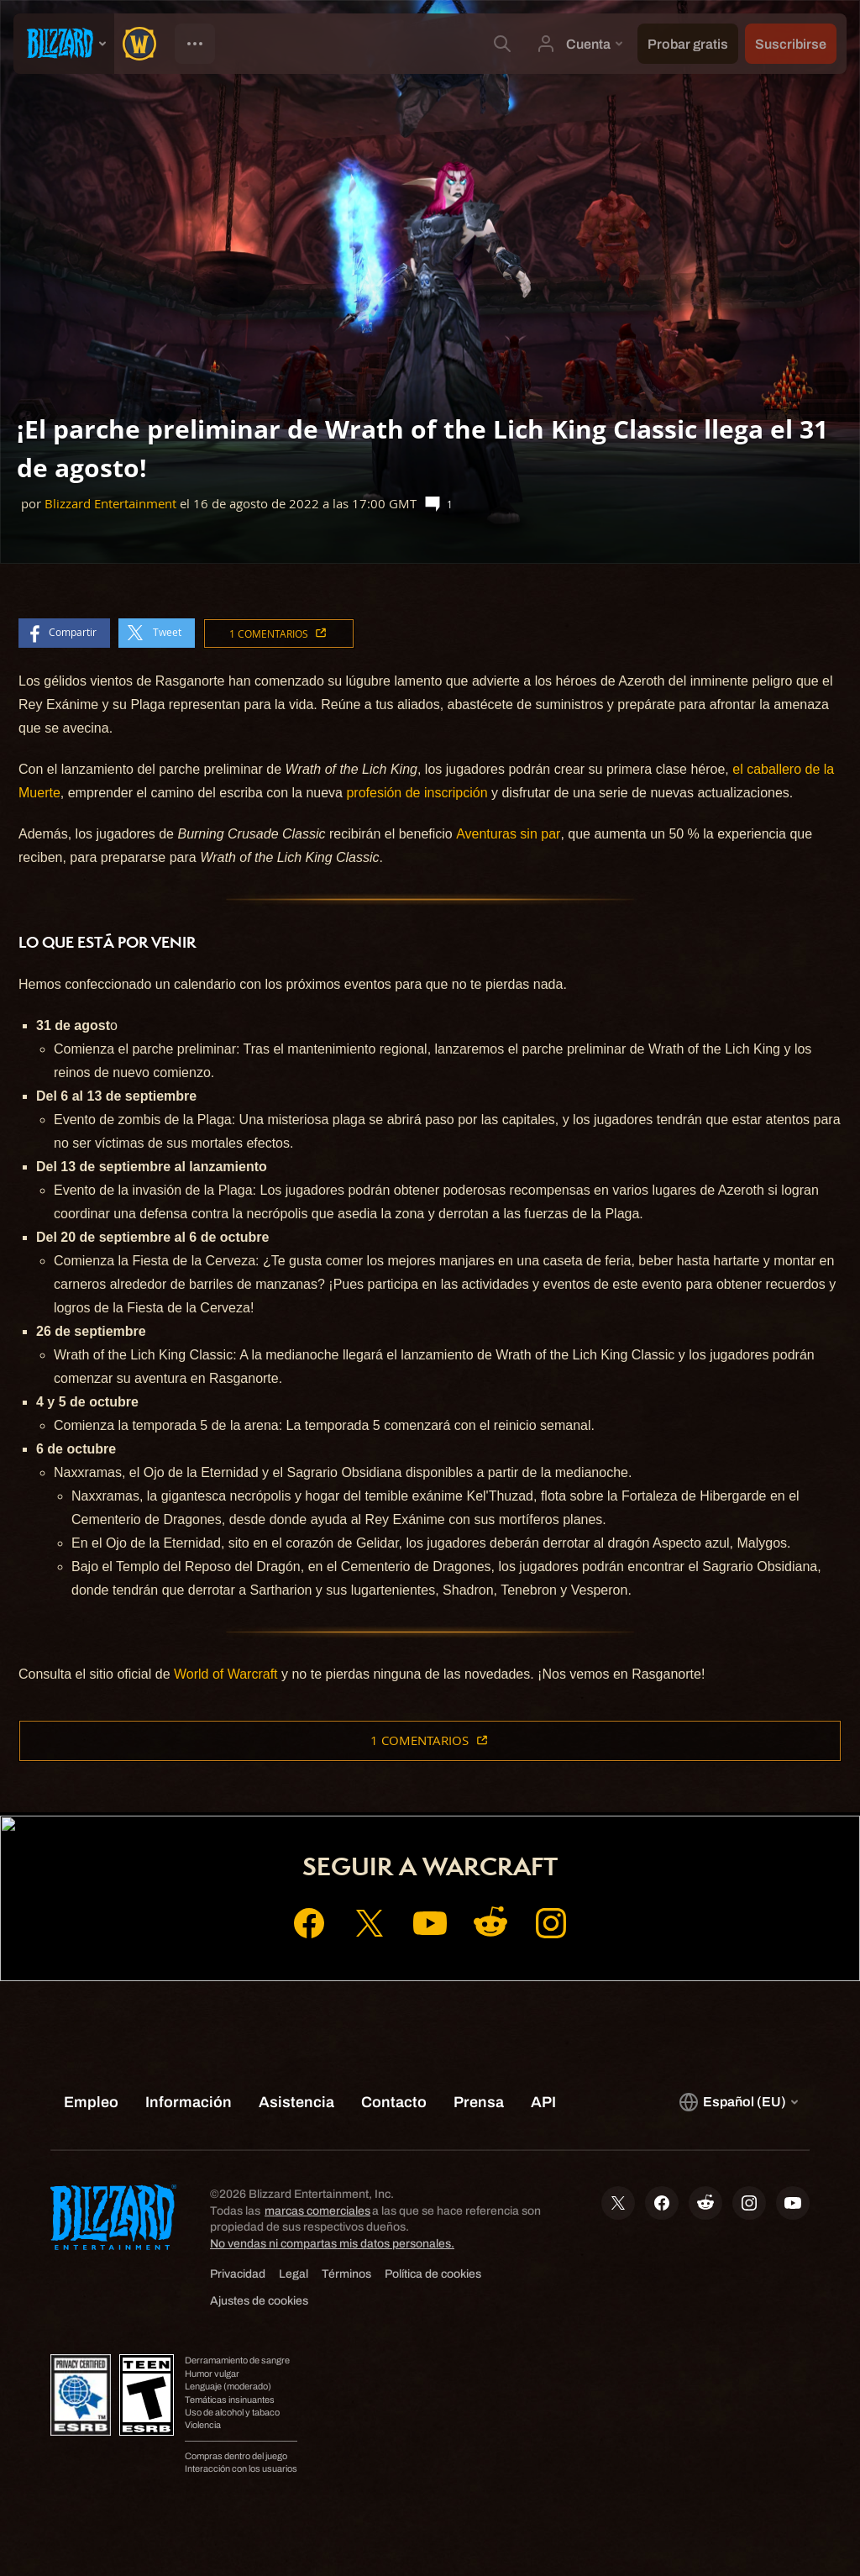 This screenshot has width=860, height=2576. What do you see at coordinates (226, 1674) in the screenshot?
I see `World of Warcraft` at bounding box center [226, 1674].